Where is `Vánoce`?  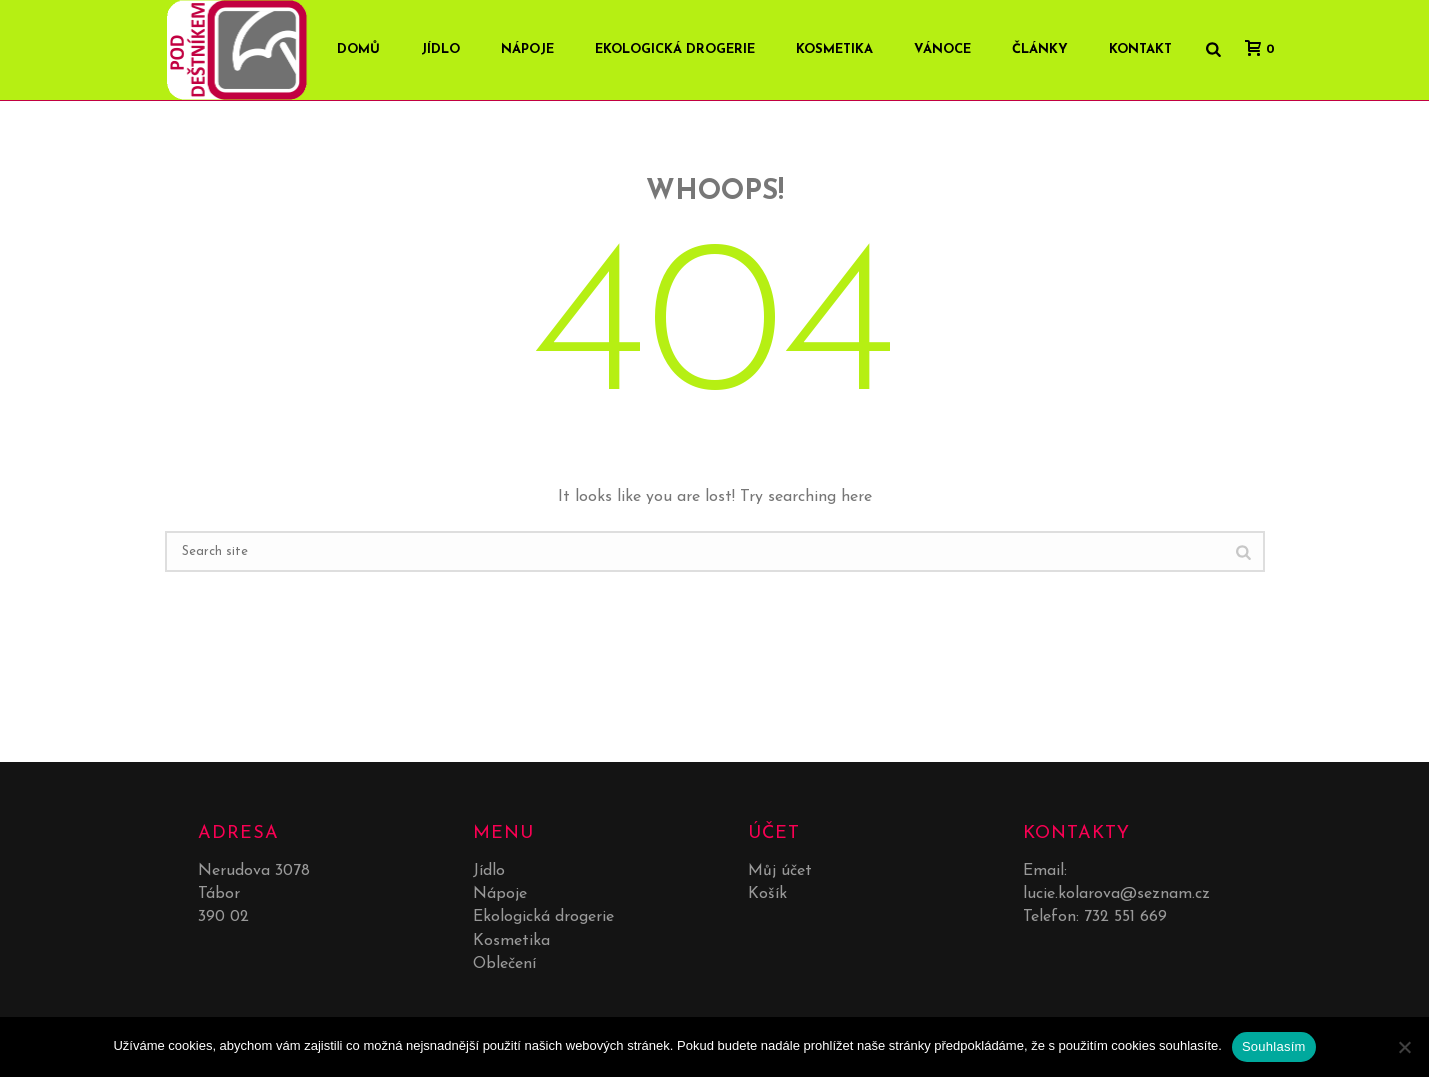 Vánoce is located at coordinates (942, 49).